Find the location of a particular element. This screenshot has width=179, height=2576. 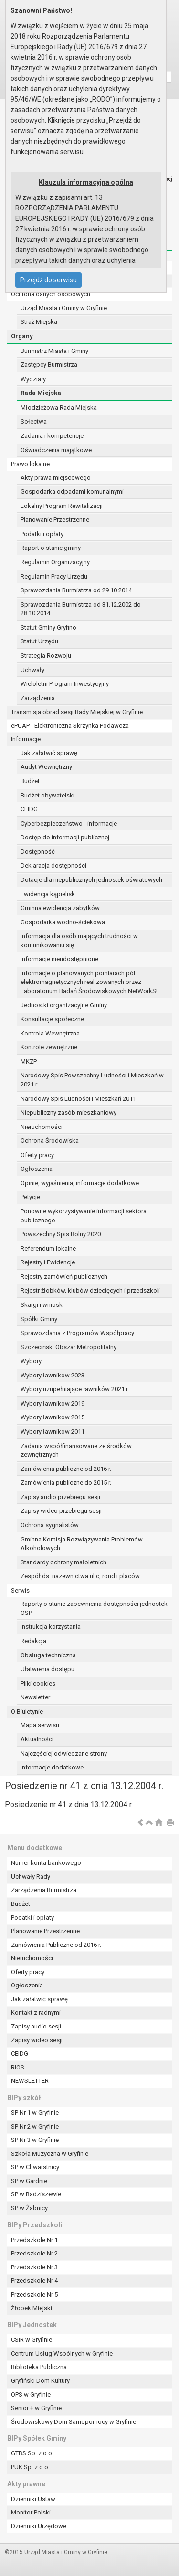

Centrum Usług Wspólnych w Gryfinie is located at coordinates (62, 2353).